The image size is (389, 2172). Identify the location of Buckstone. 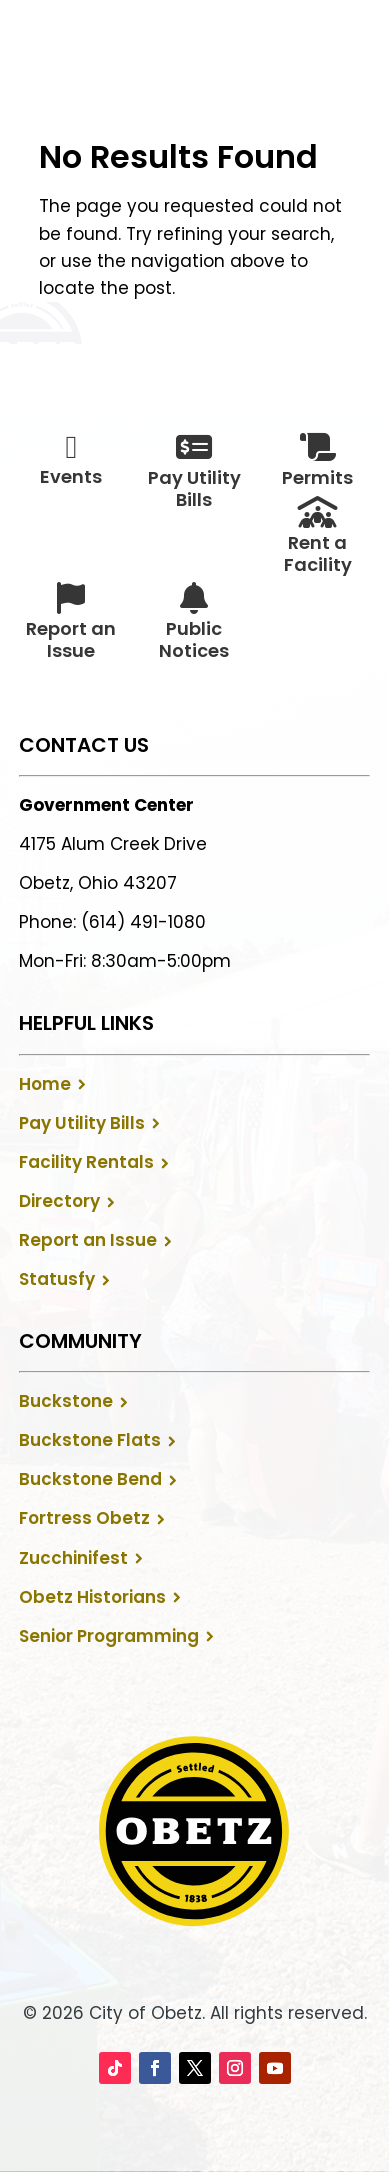
(66, 1401).